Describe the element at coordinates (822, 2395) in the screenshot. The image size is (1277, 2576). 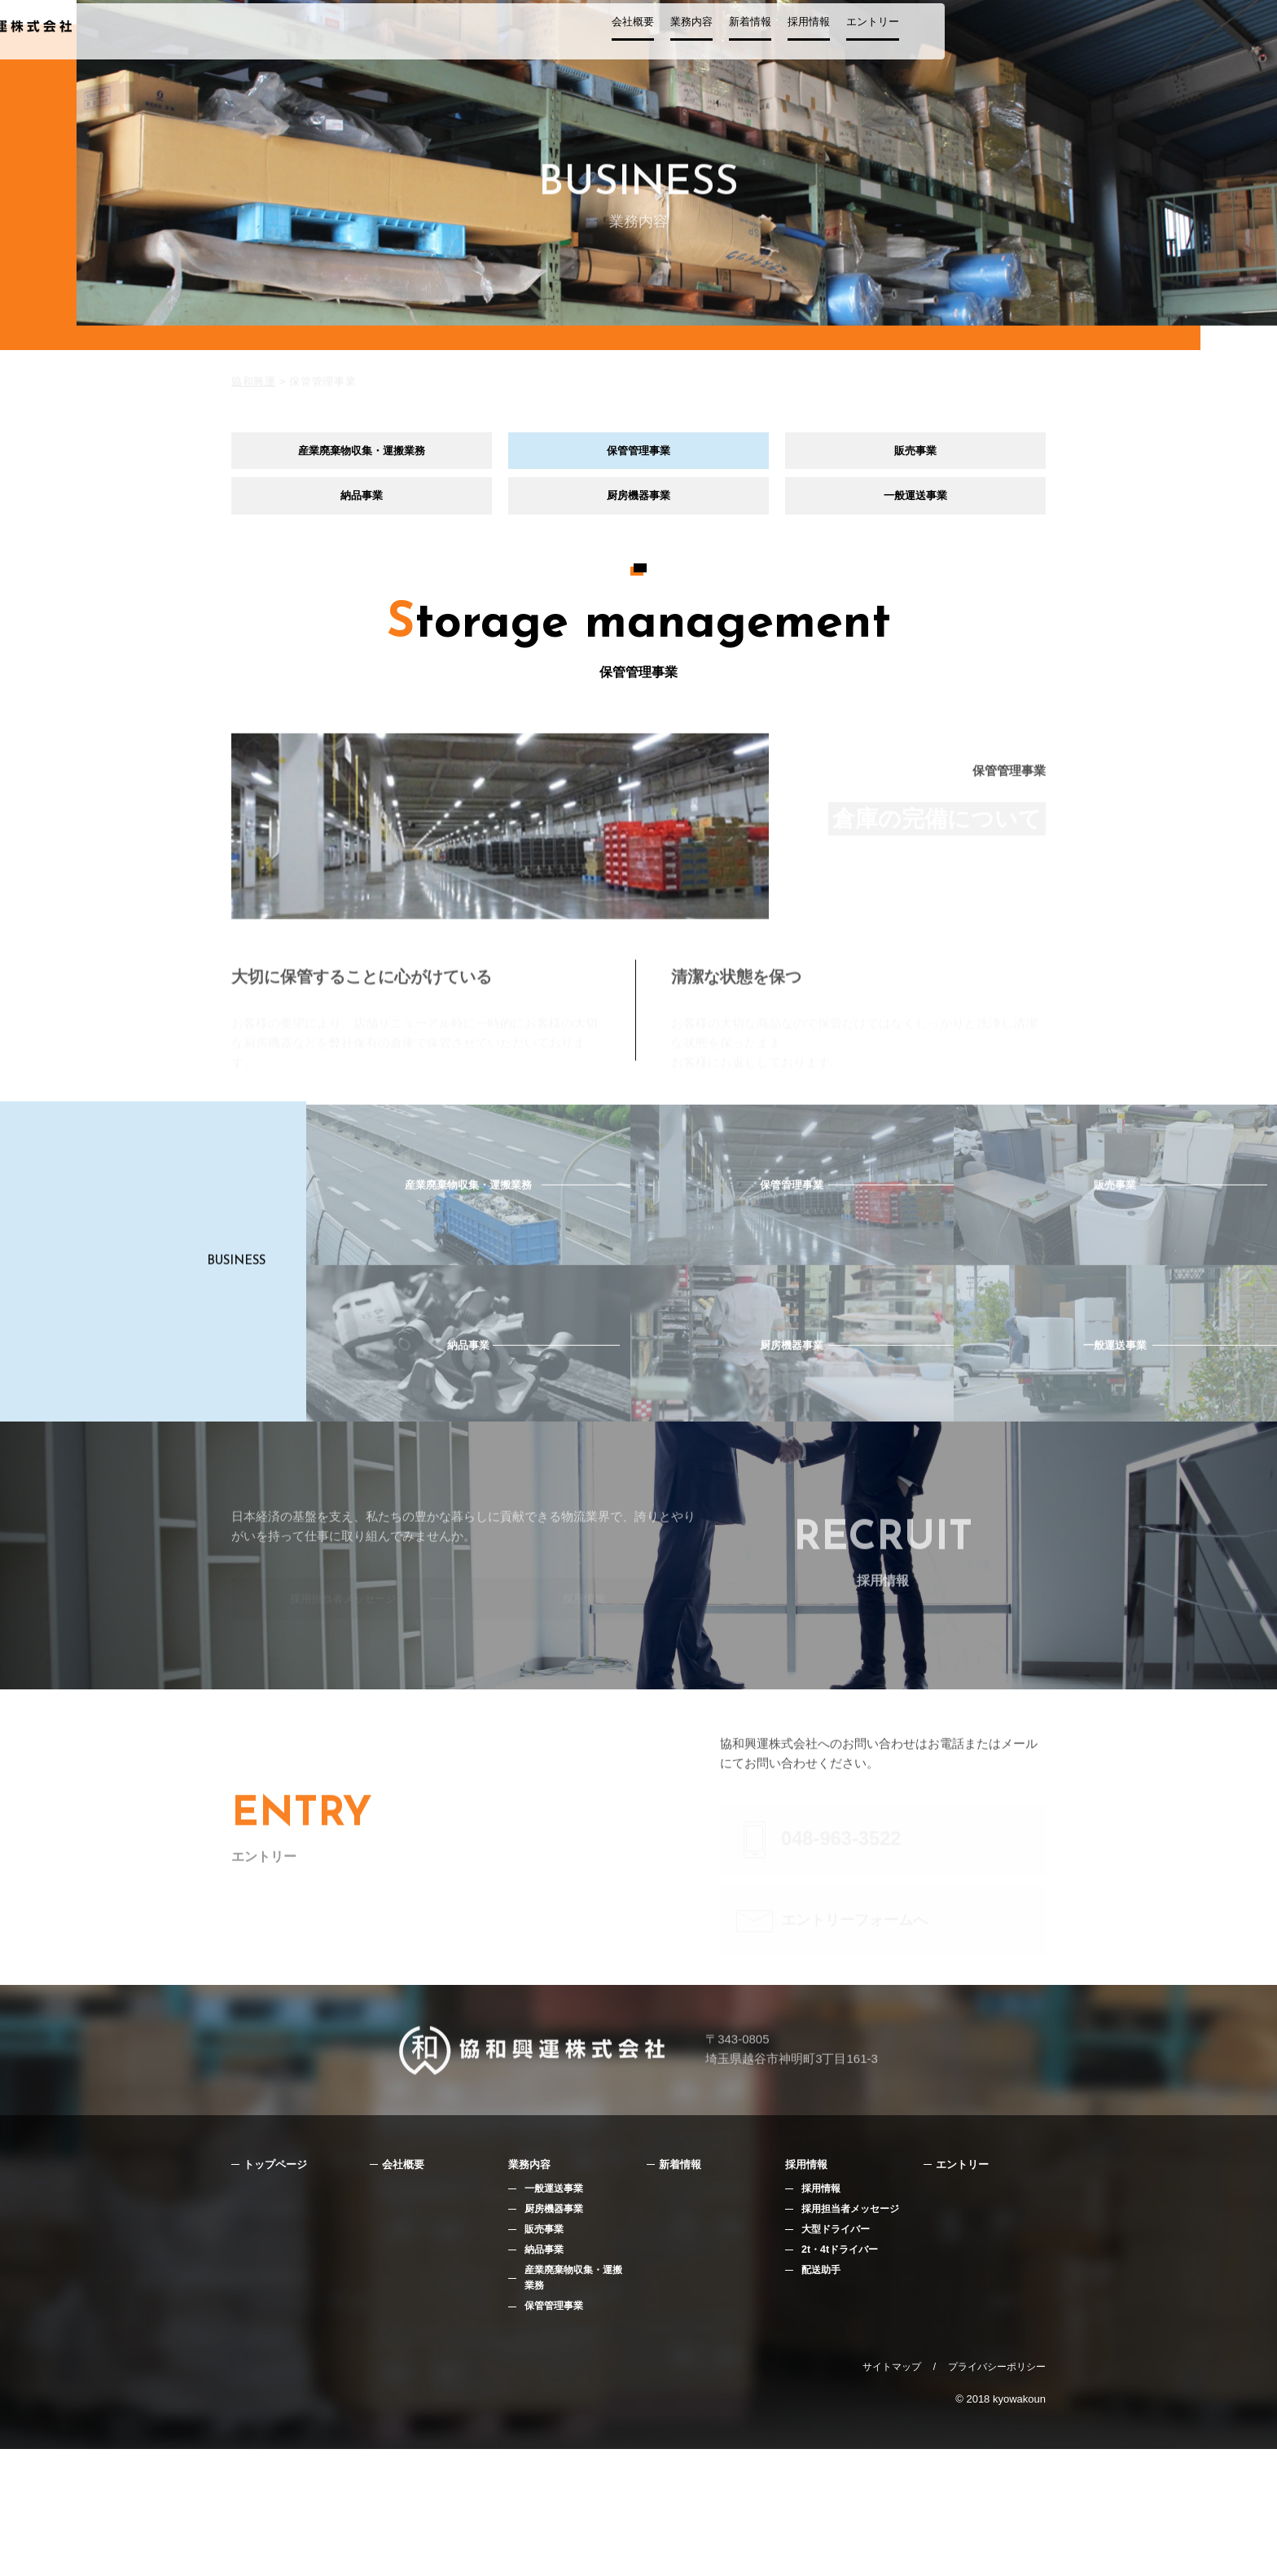
I see `配送助手` at that location.